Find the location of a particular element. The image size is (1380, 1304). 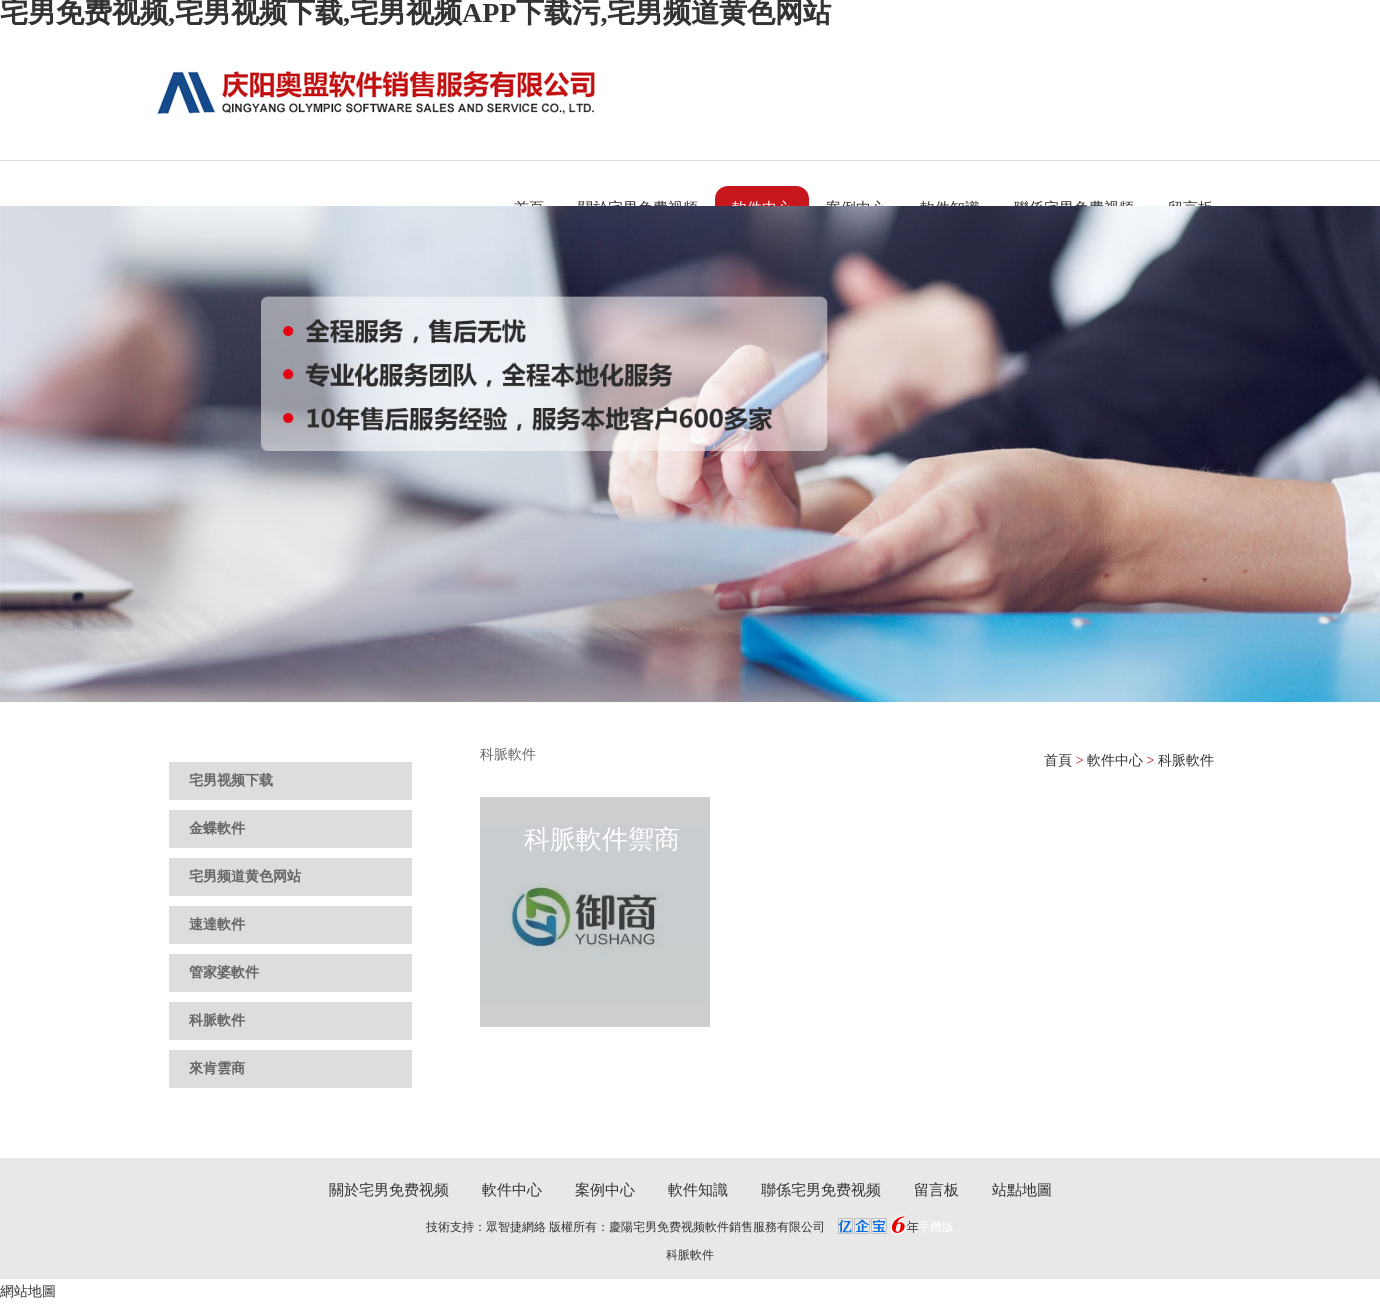

留言板 is located at coordinates (936, 1190).